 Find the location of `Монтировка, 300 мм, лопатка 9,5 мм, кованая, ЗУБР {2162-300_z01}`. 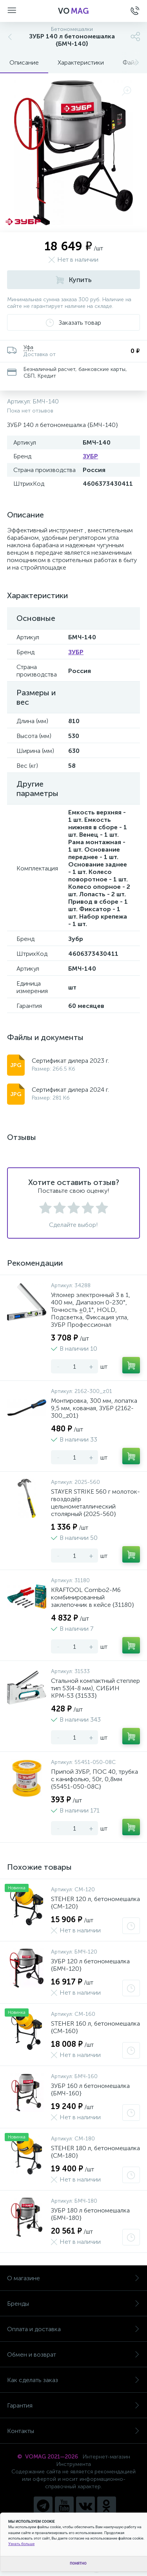

Монтировка, 300 мм, лопатка 9,5 мм, кованая, ЗУБР {2162-300_z01} is located at coordinates (94, 1408).